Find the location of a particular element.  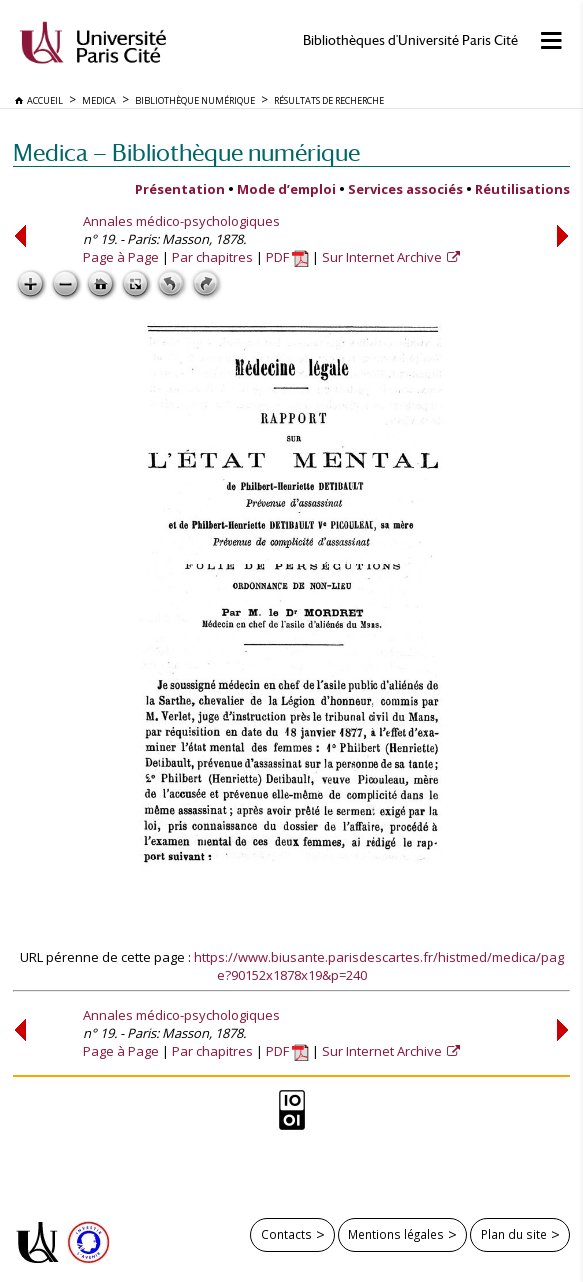

PDF is located at coordinates (287, 257).